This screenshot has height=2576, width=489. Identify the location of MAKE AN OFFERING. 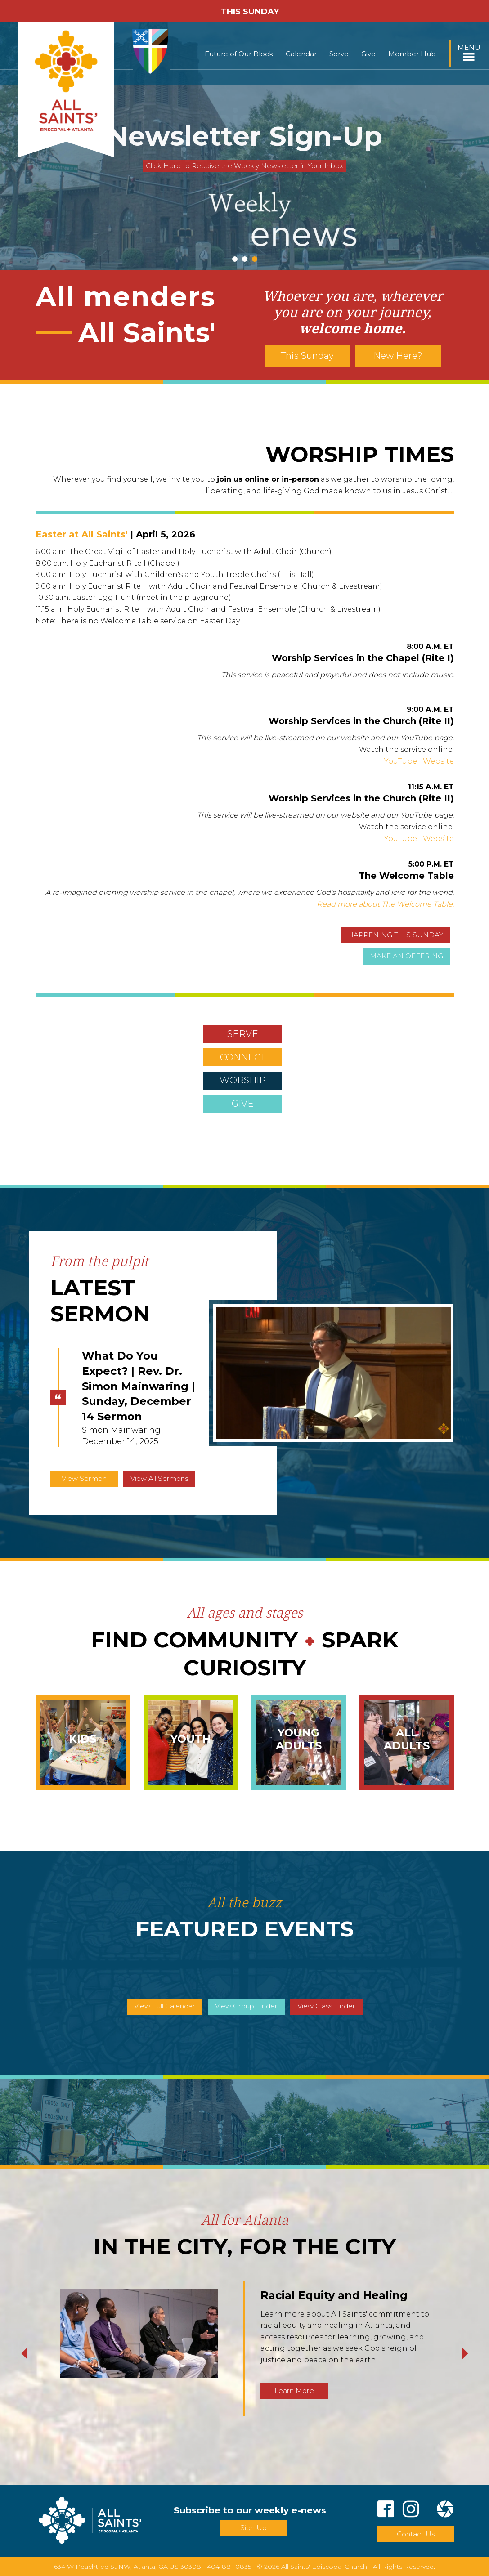
(406, 956).